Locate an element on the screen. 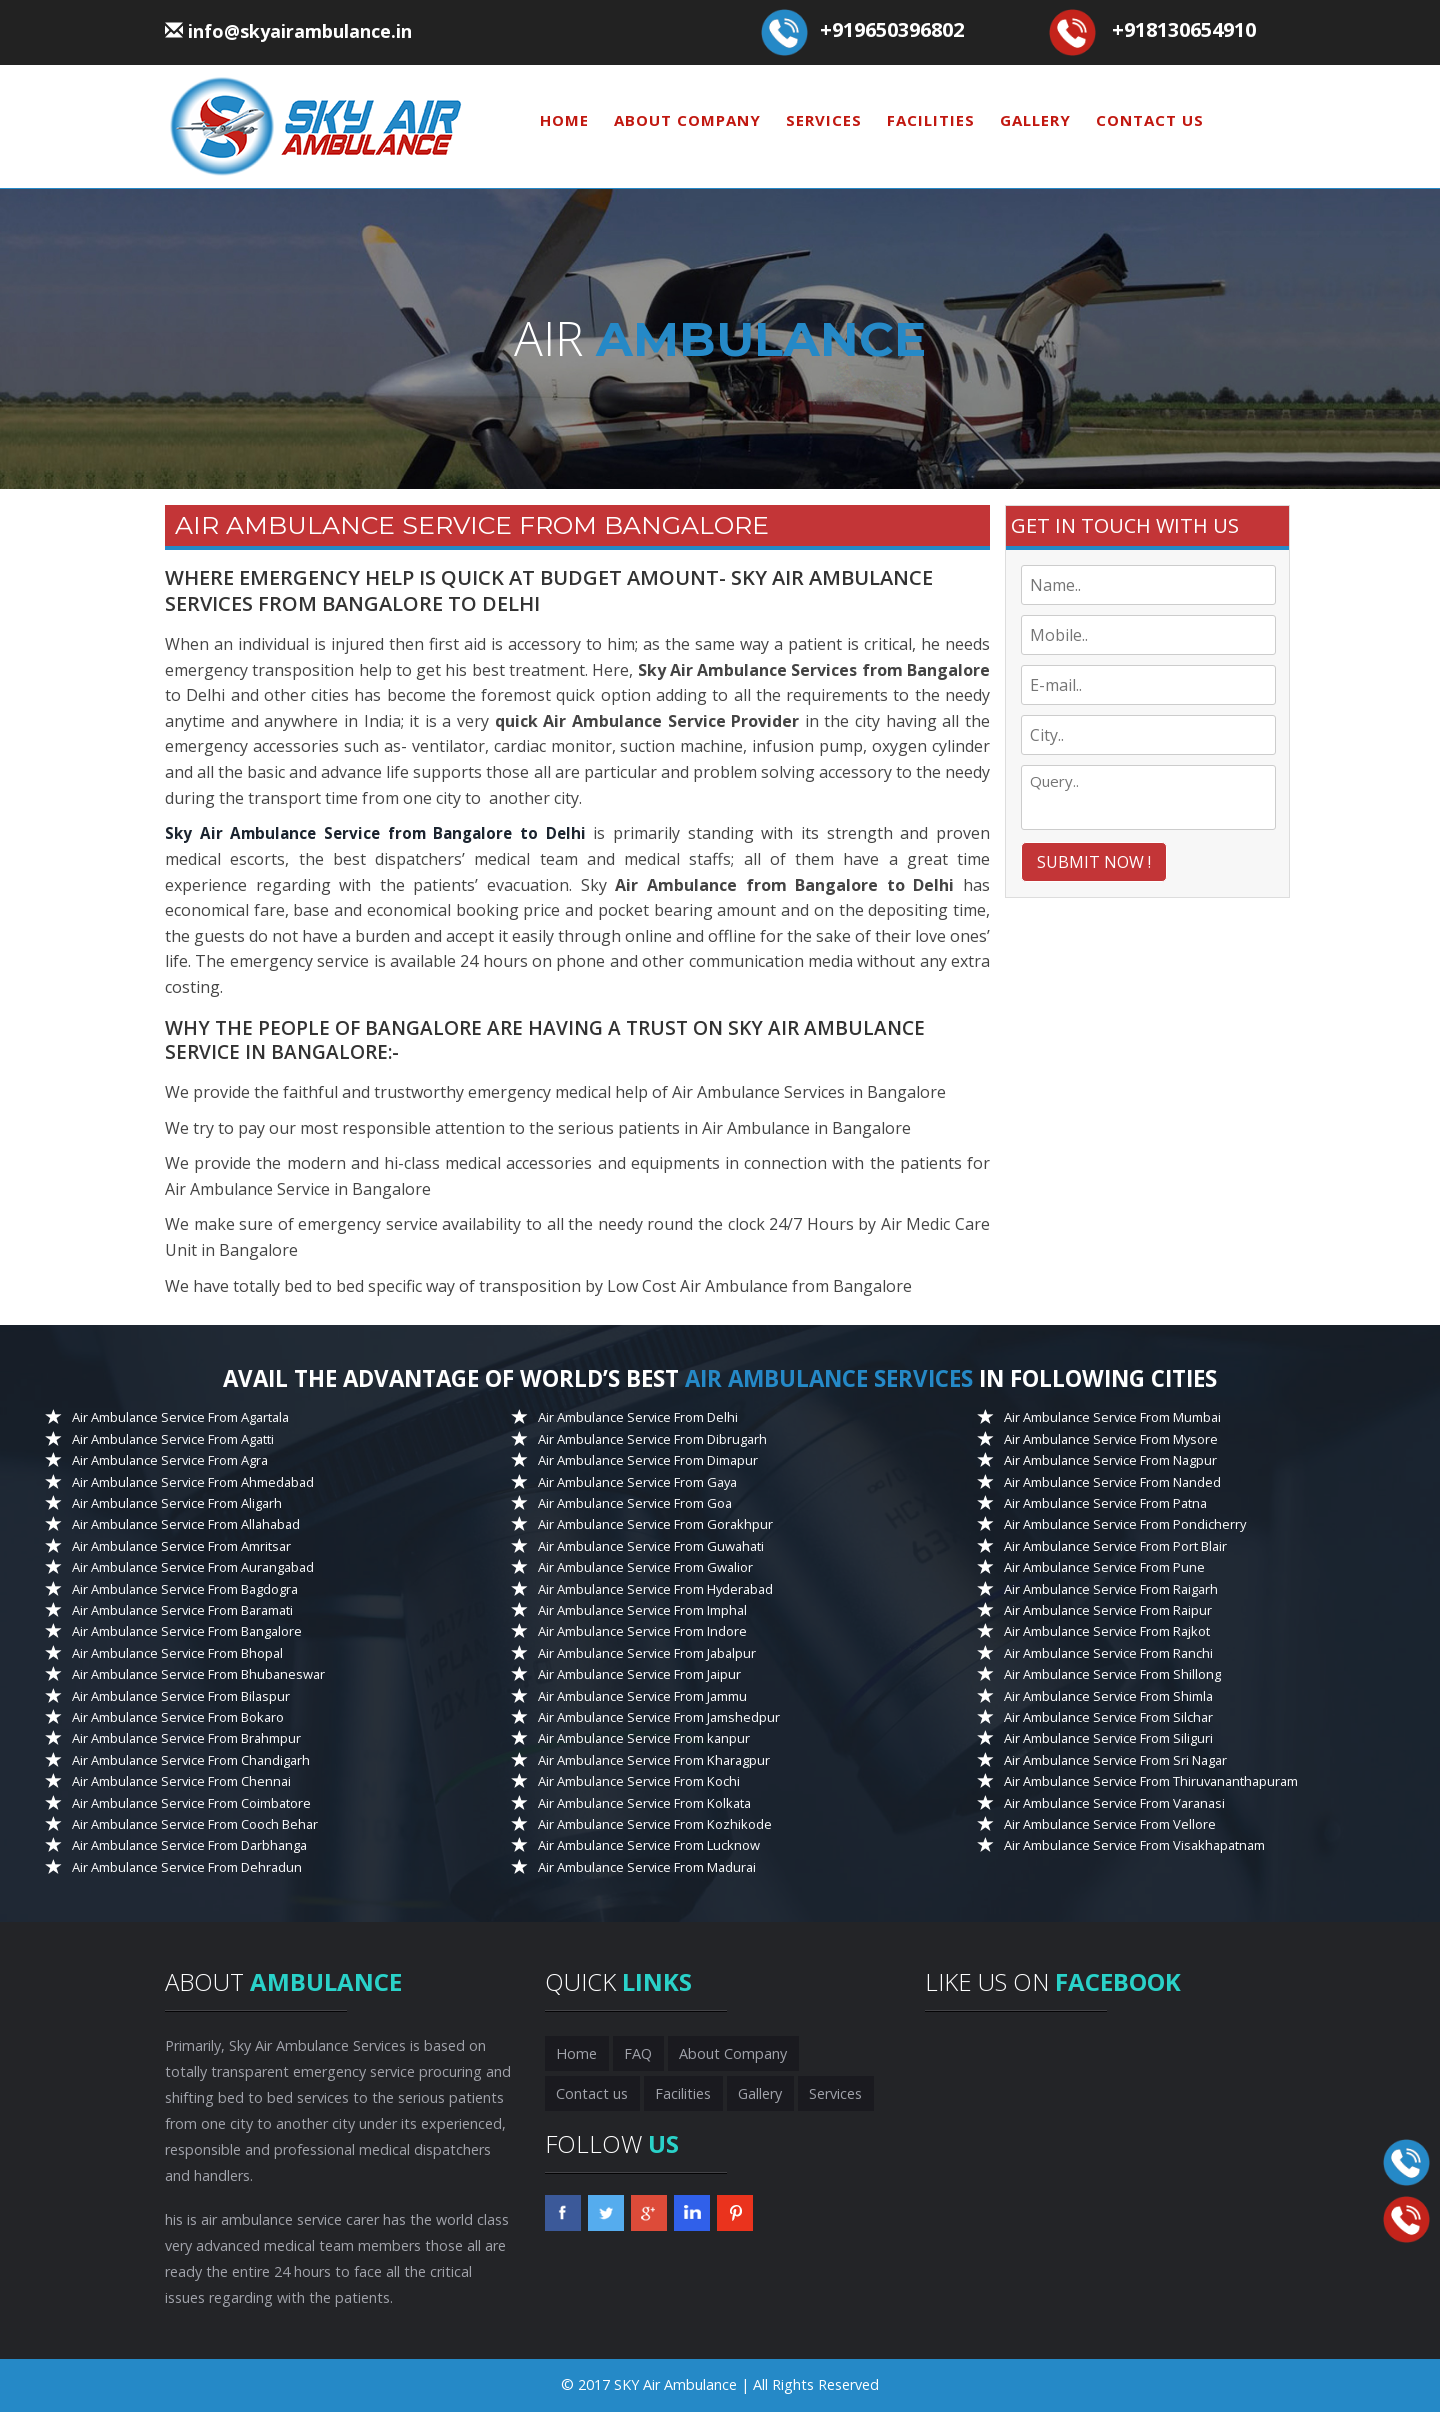  Air Ambulance Service From Ranchi is located at coordinates (1108, 1653).